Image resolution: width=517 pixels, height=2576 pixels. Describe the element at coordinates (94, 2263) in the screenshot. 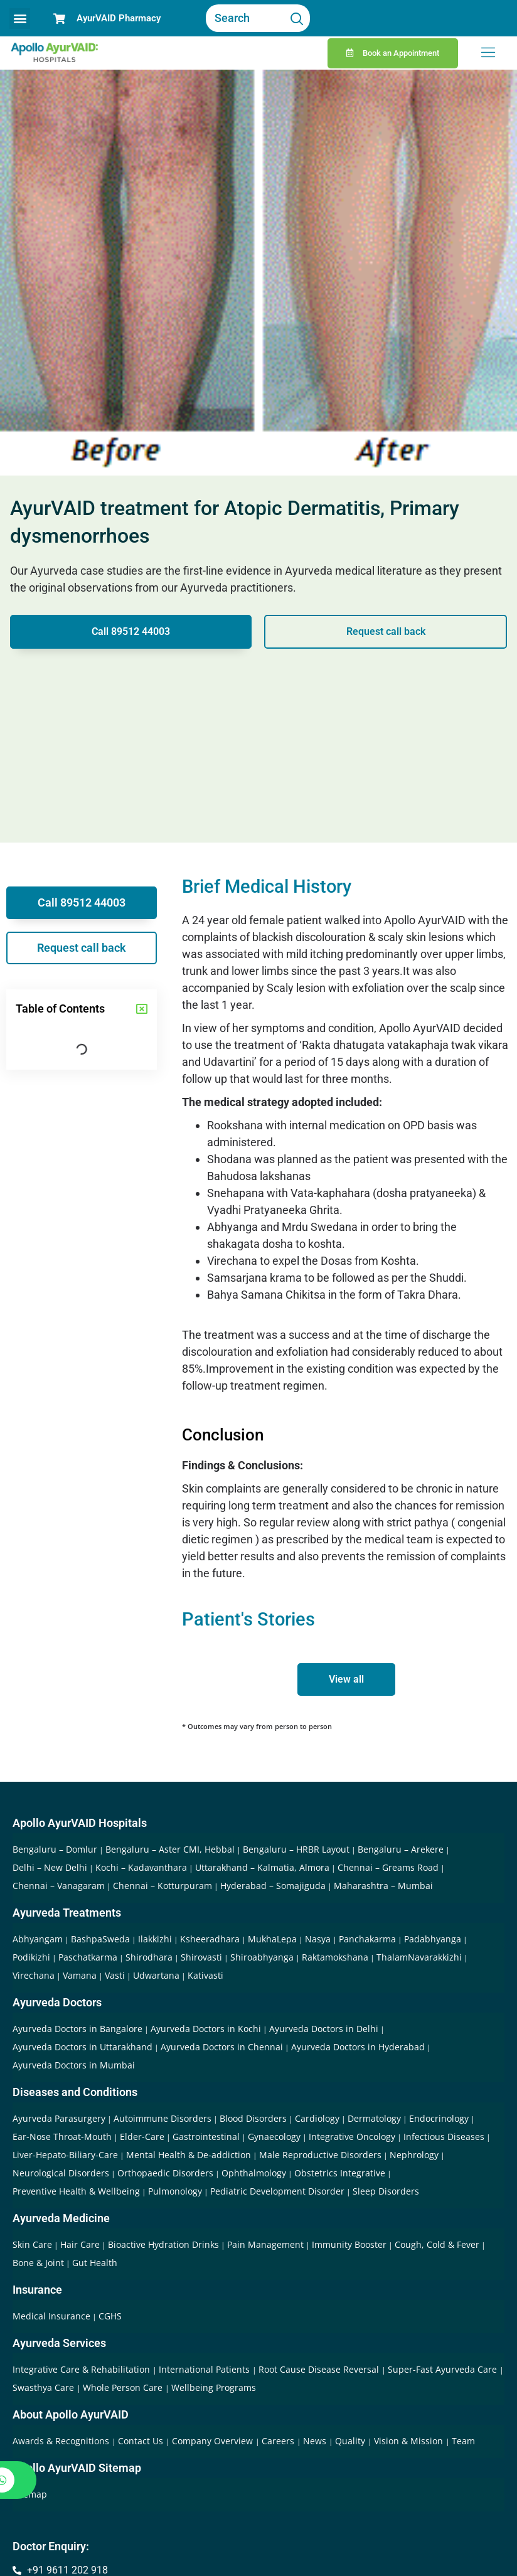

I see `Gut Health` at that location.